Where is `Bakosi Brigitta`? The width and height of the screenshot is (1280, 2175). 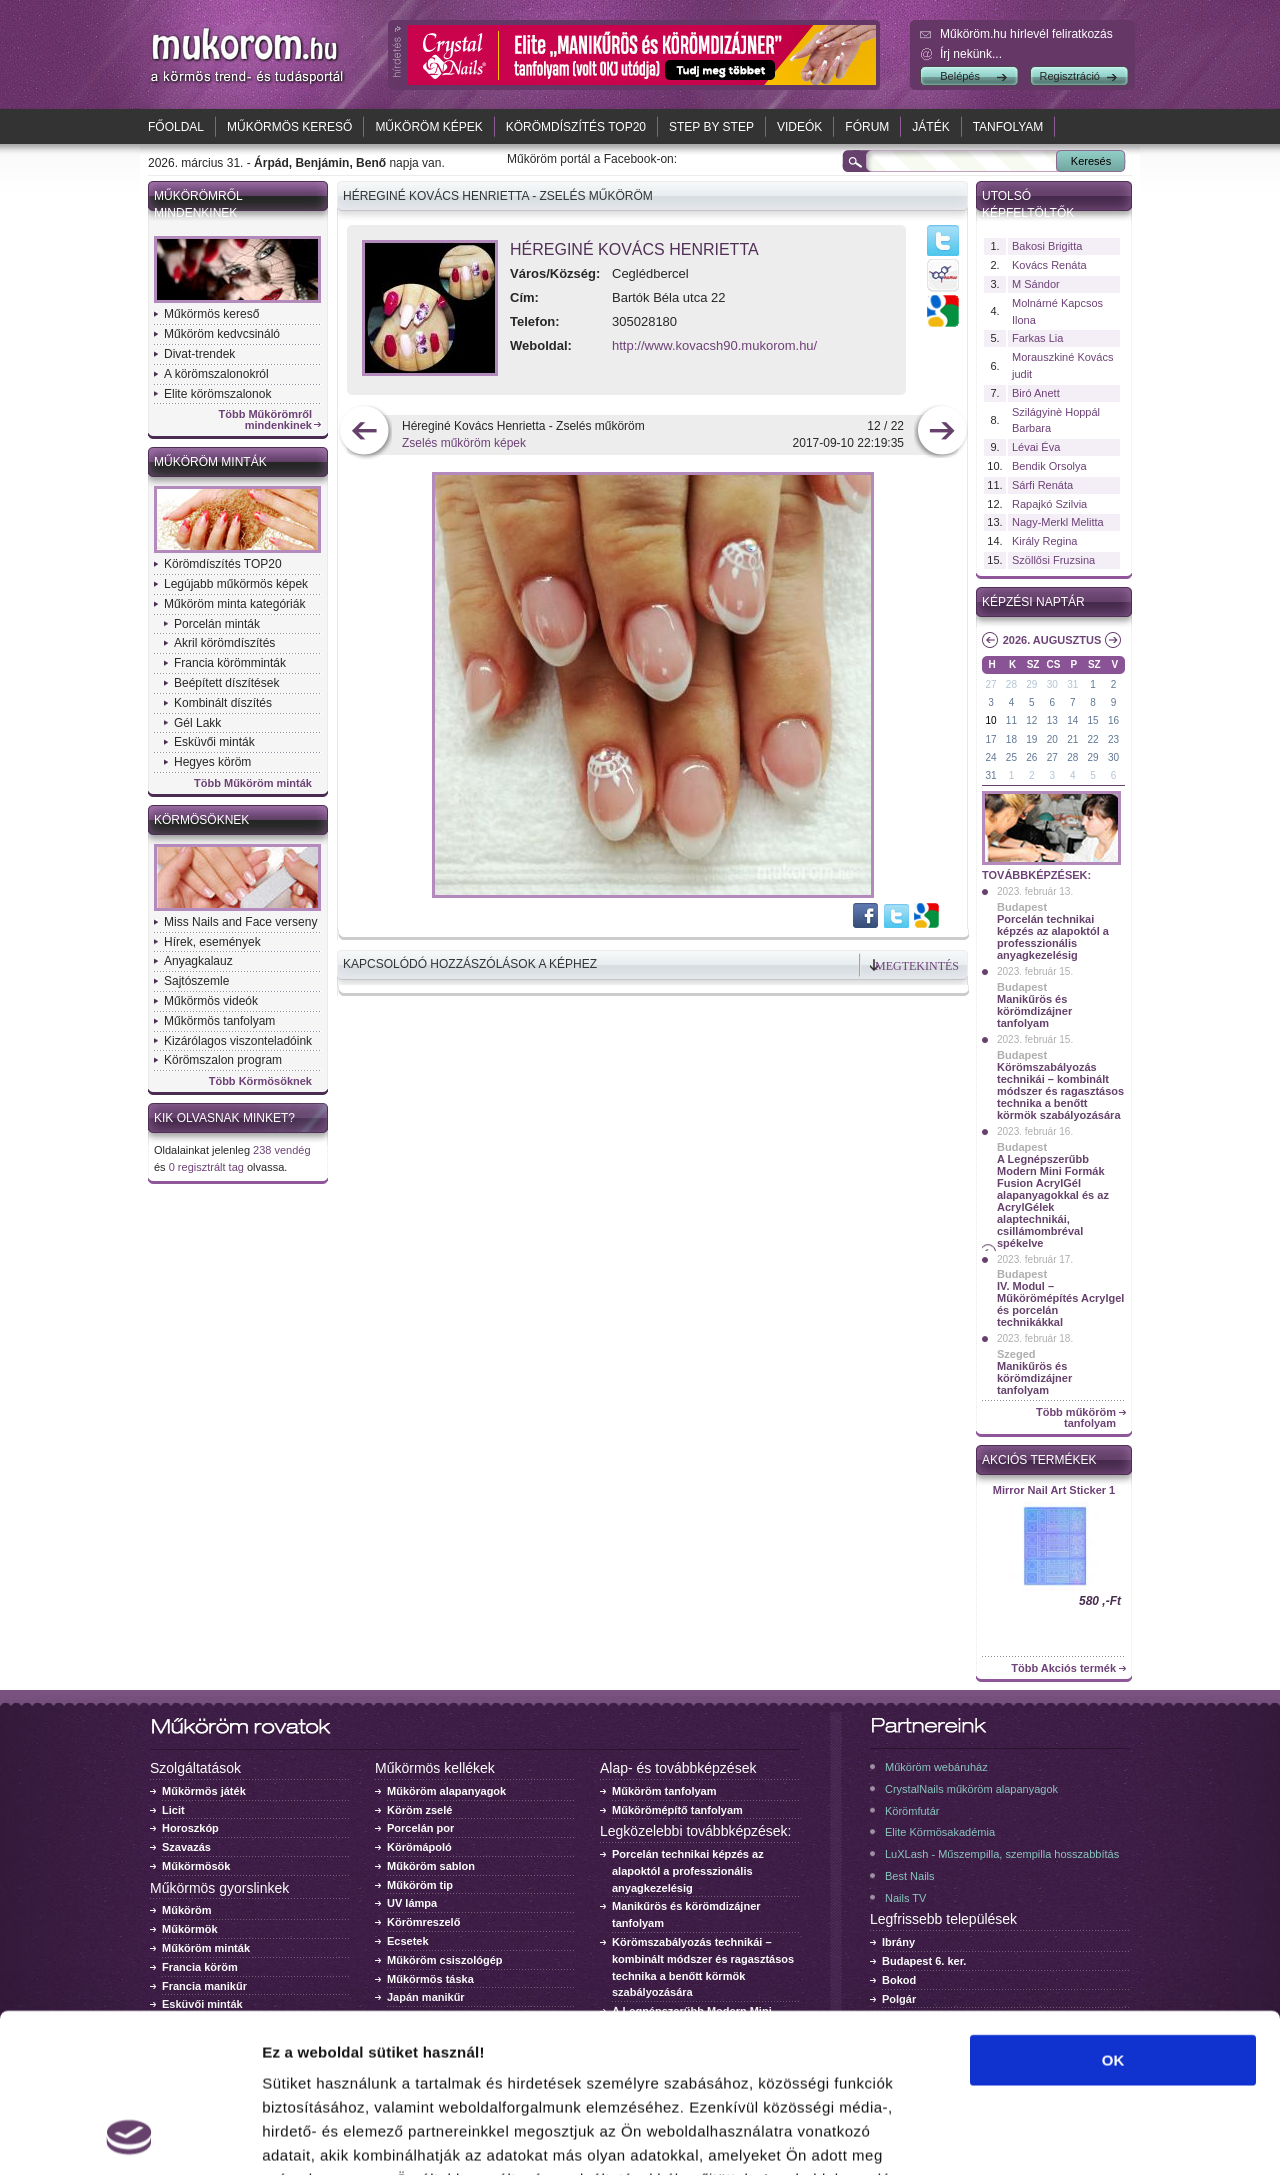 Bakosi Brigitta is located at coordinates (1047, 246).